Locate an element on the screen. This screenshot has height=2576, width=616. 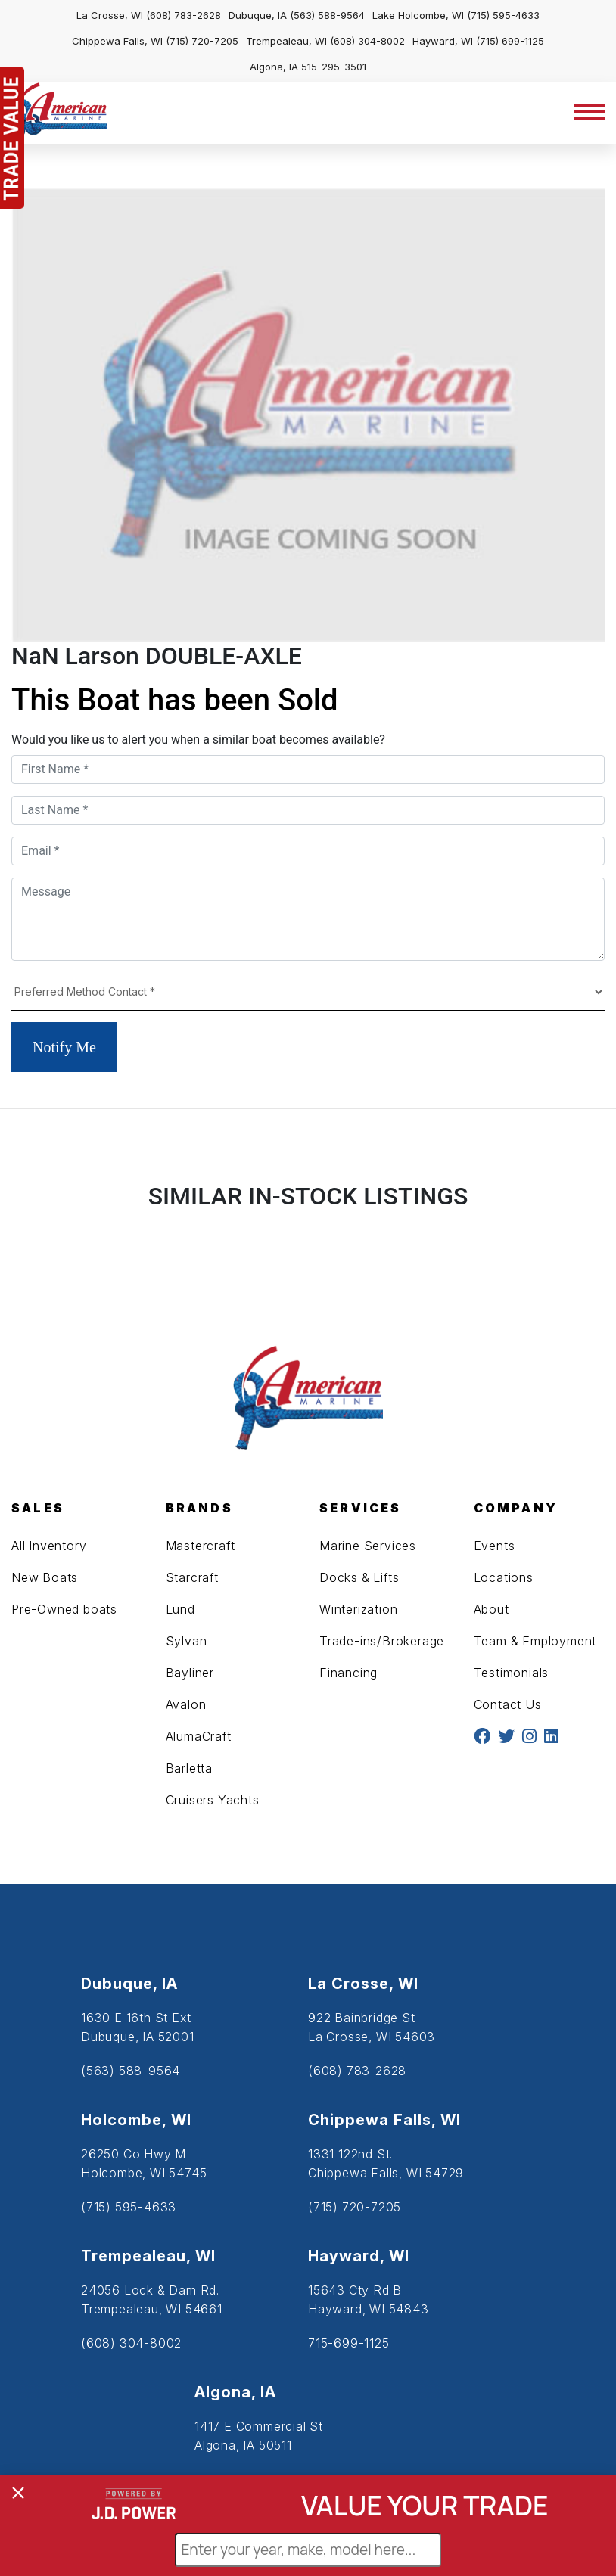
New Boats is located at coordinates (44, 1577).